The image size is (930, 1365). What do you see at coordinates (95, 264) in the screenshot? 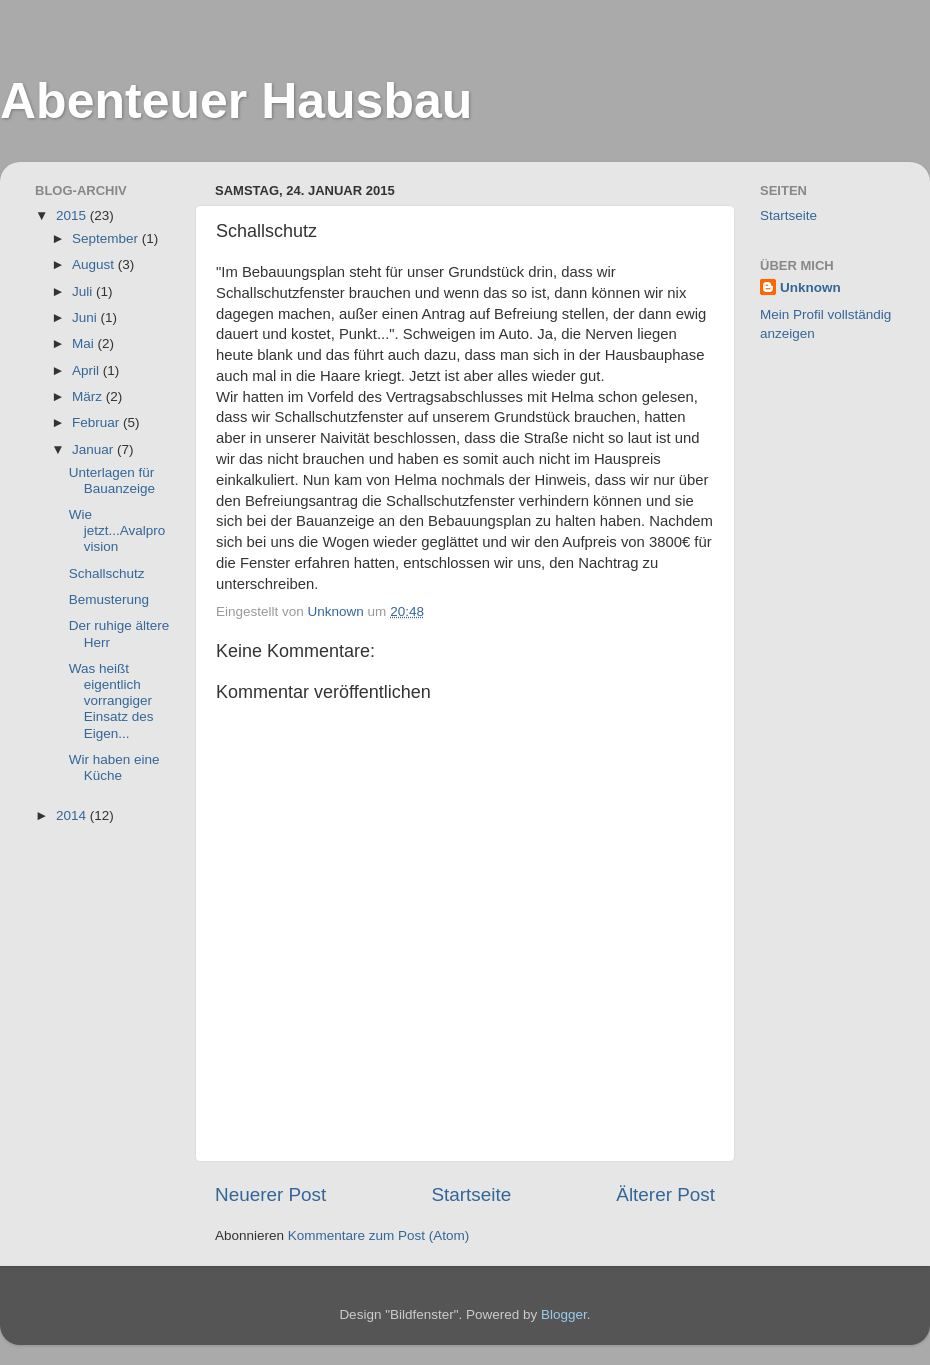
I see `August` at bounding box center [95, 264].